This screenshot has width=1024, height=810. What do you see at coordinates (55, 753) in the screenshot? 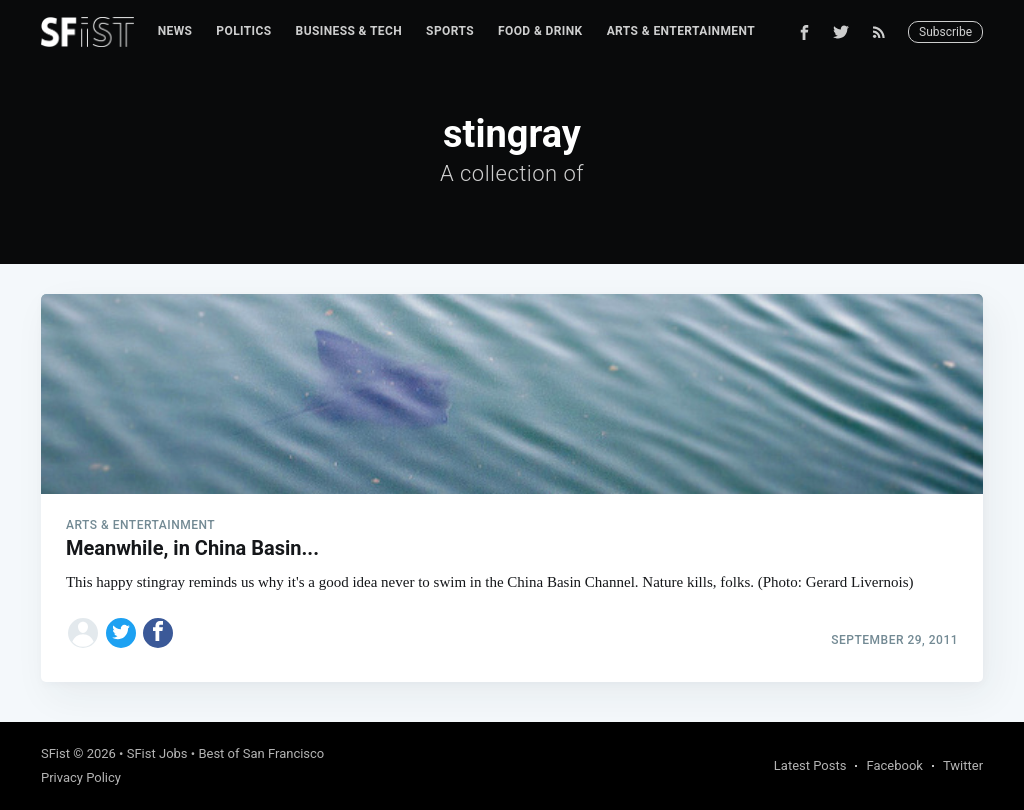
I see `SFist` at bounding box center [55, 753].